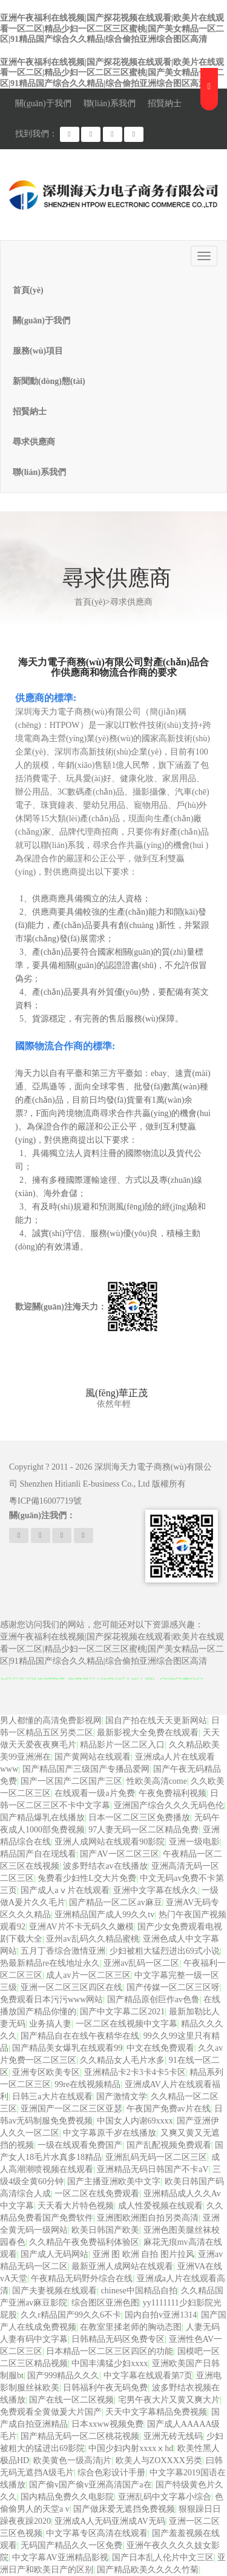 The height and width of the screenshot is (2576, 227). I want to click on 亚洲人成网站在线观看90影院, so click(109, 1841).